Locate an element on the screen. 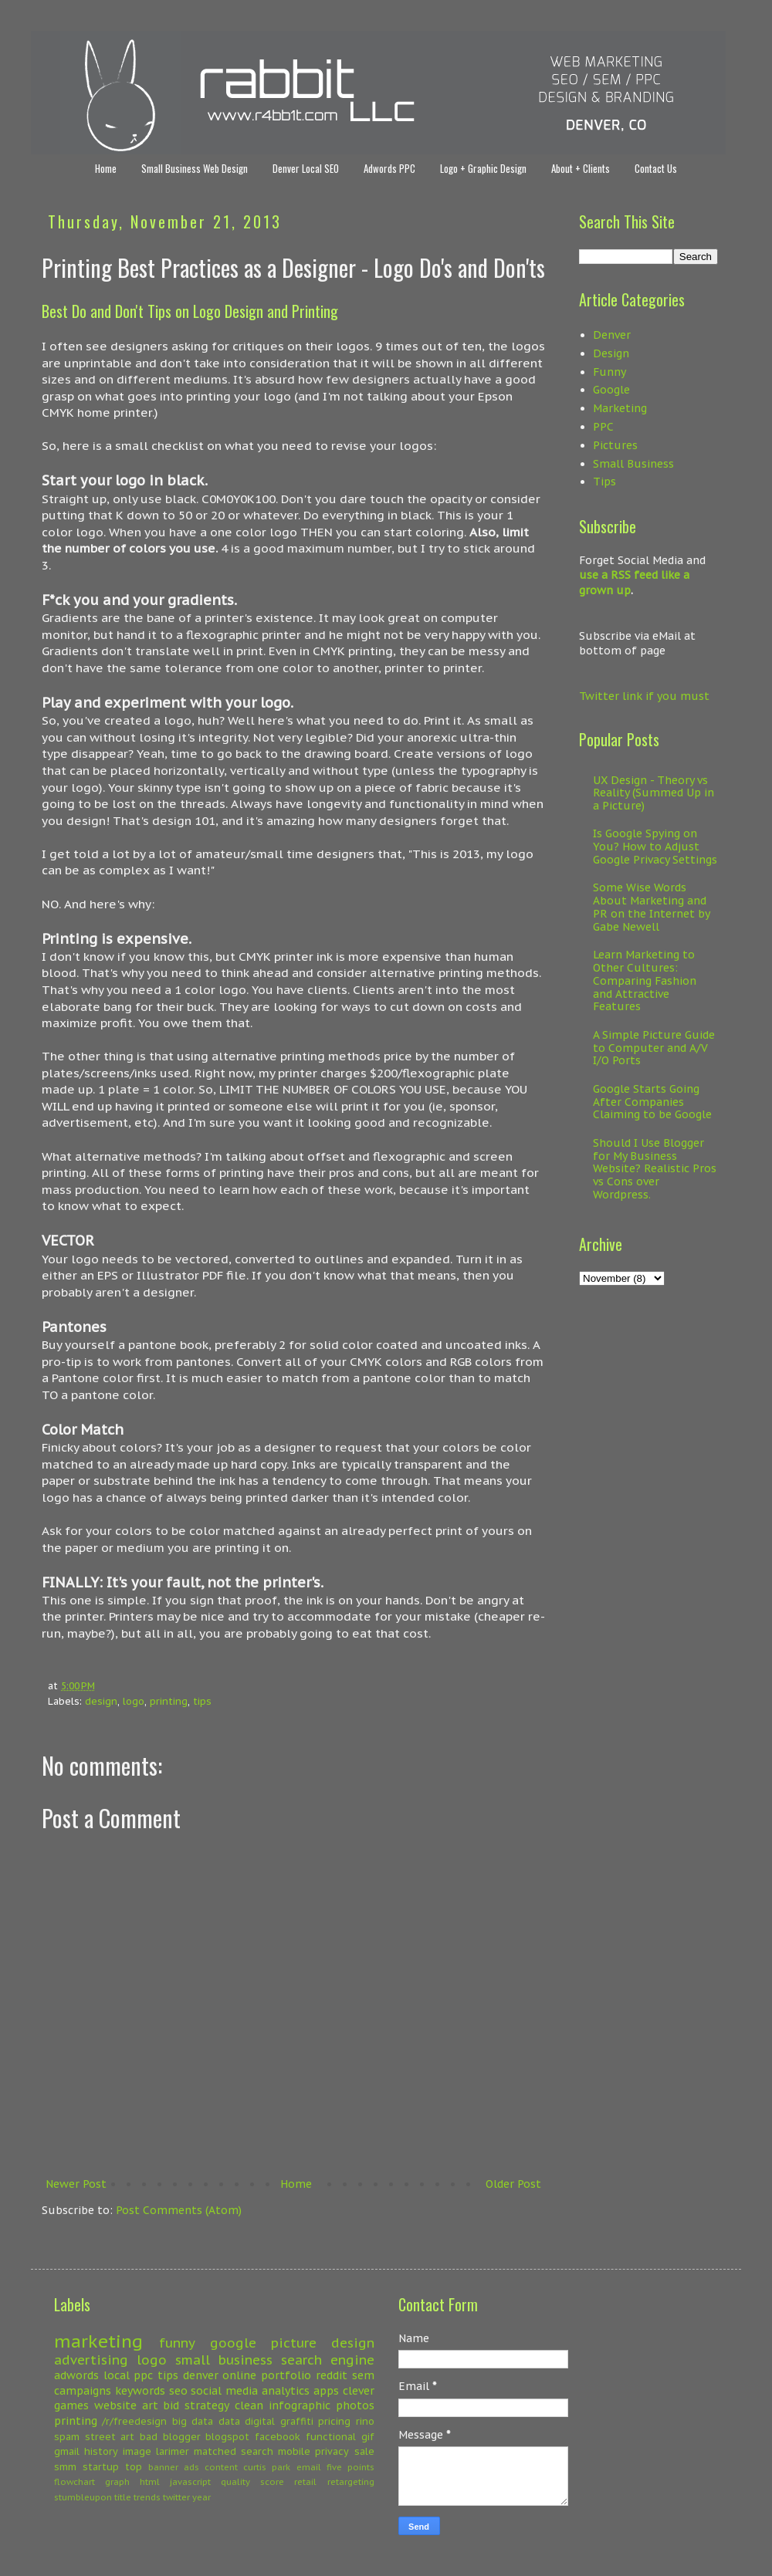  Pictures is located at coordinates (615, 445).